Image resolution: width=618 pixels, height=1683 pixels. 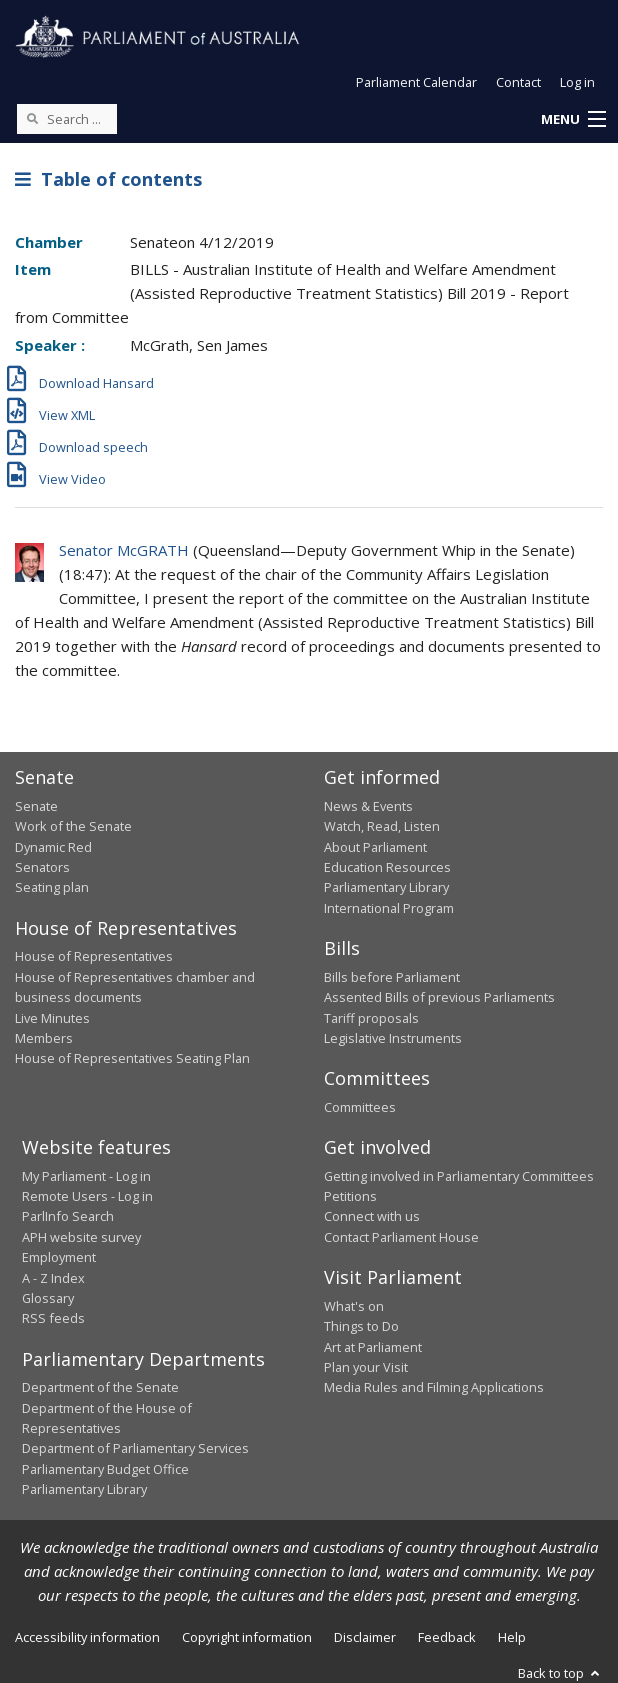 What do you see at coordinates (87, 1637) in the screenshot?
I see `Accessibility information [link]` at bounding box center [87, 1637].